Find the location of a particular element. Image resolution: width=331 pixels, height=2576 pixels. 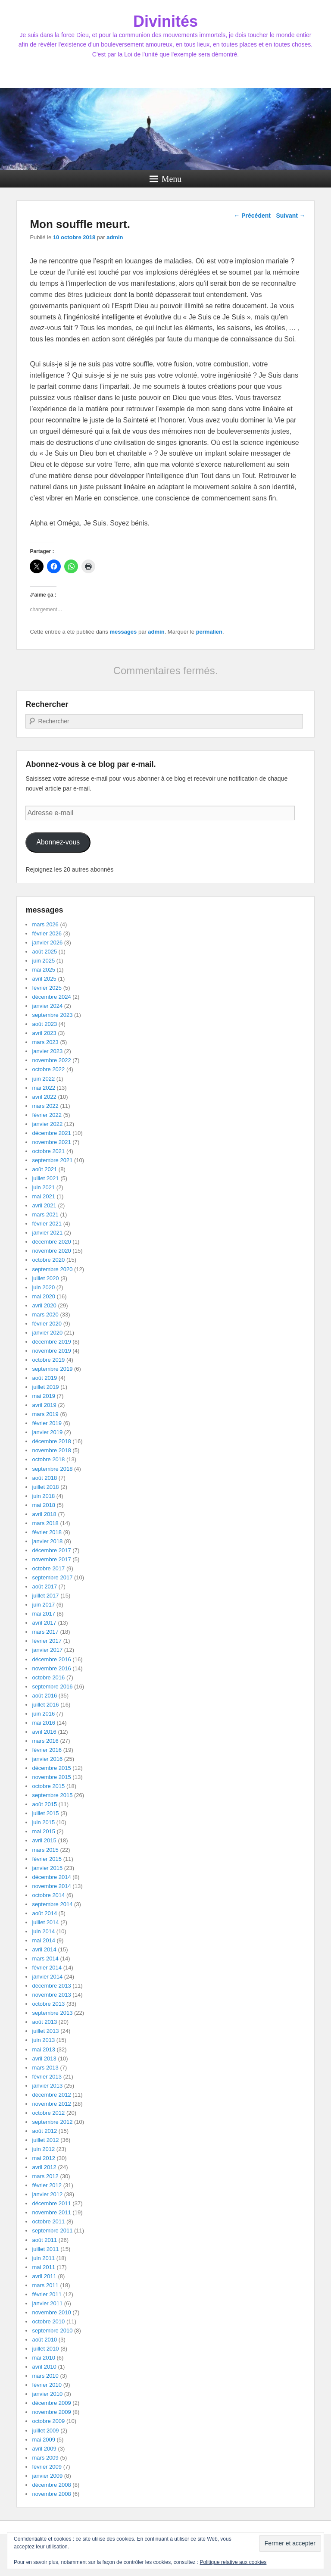

juin 2014 is located at coordinates (43, 1931).